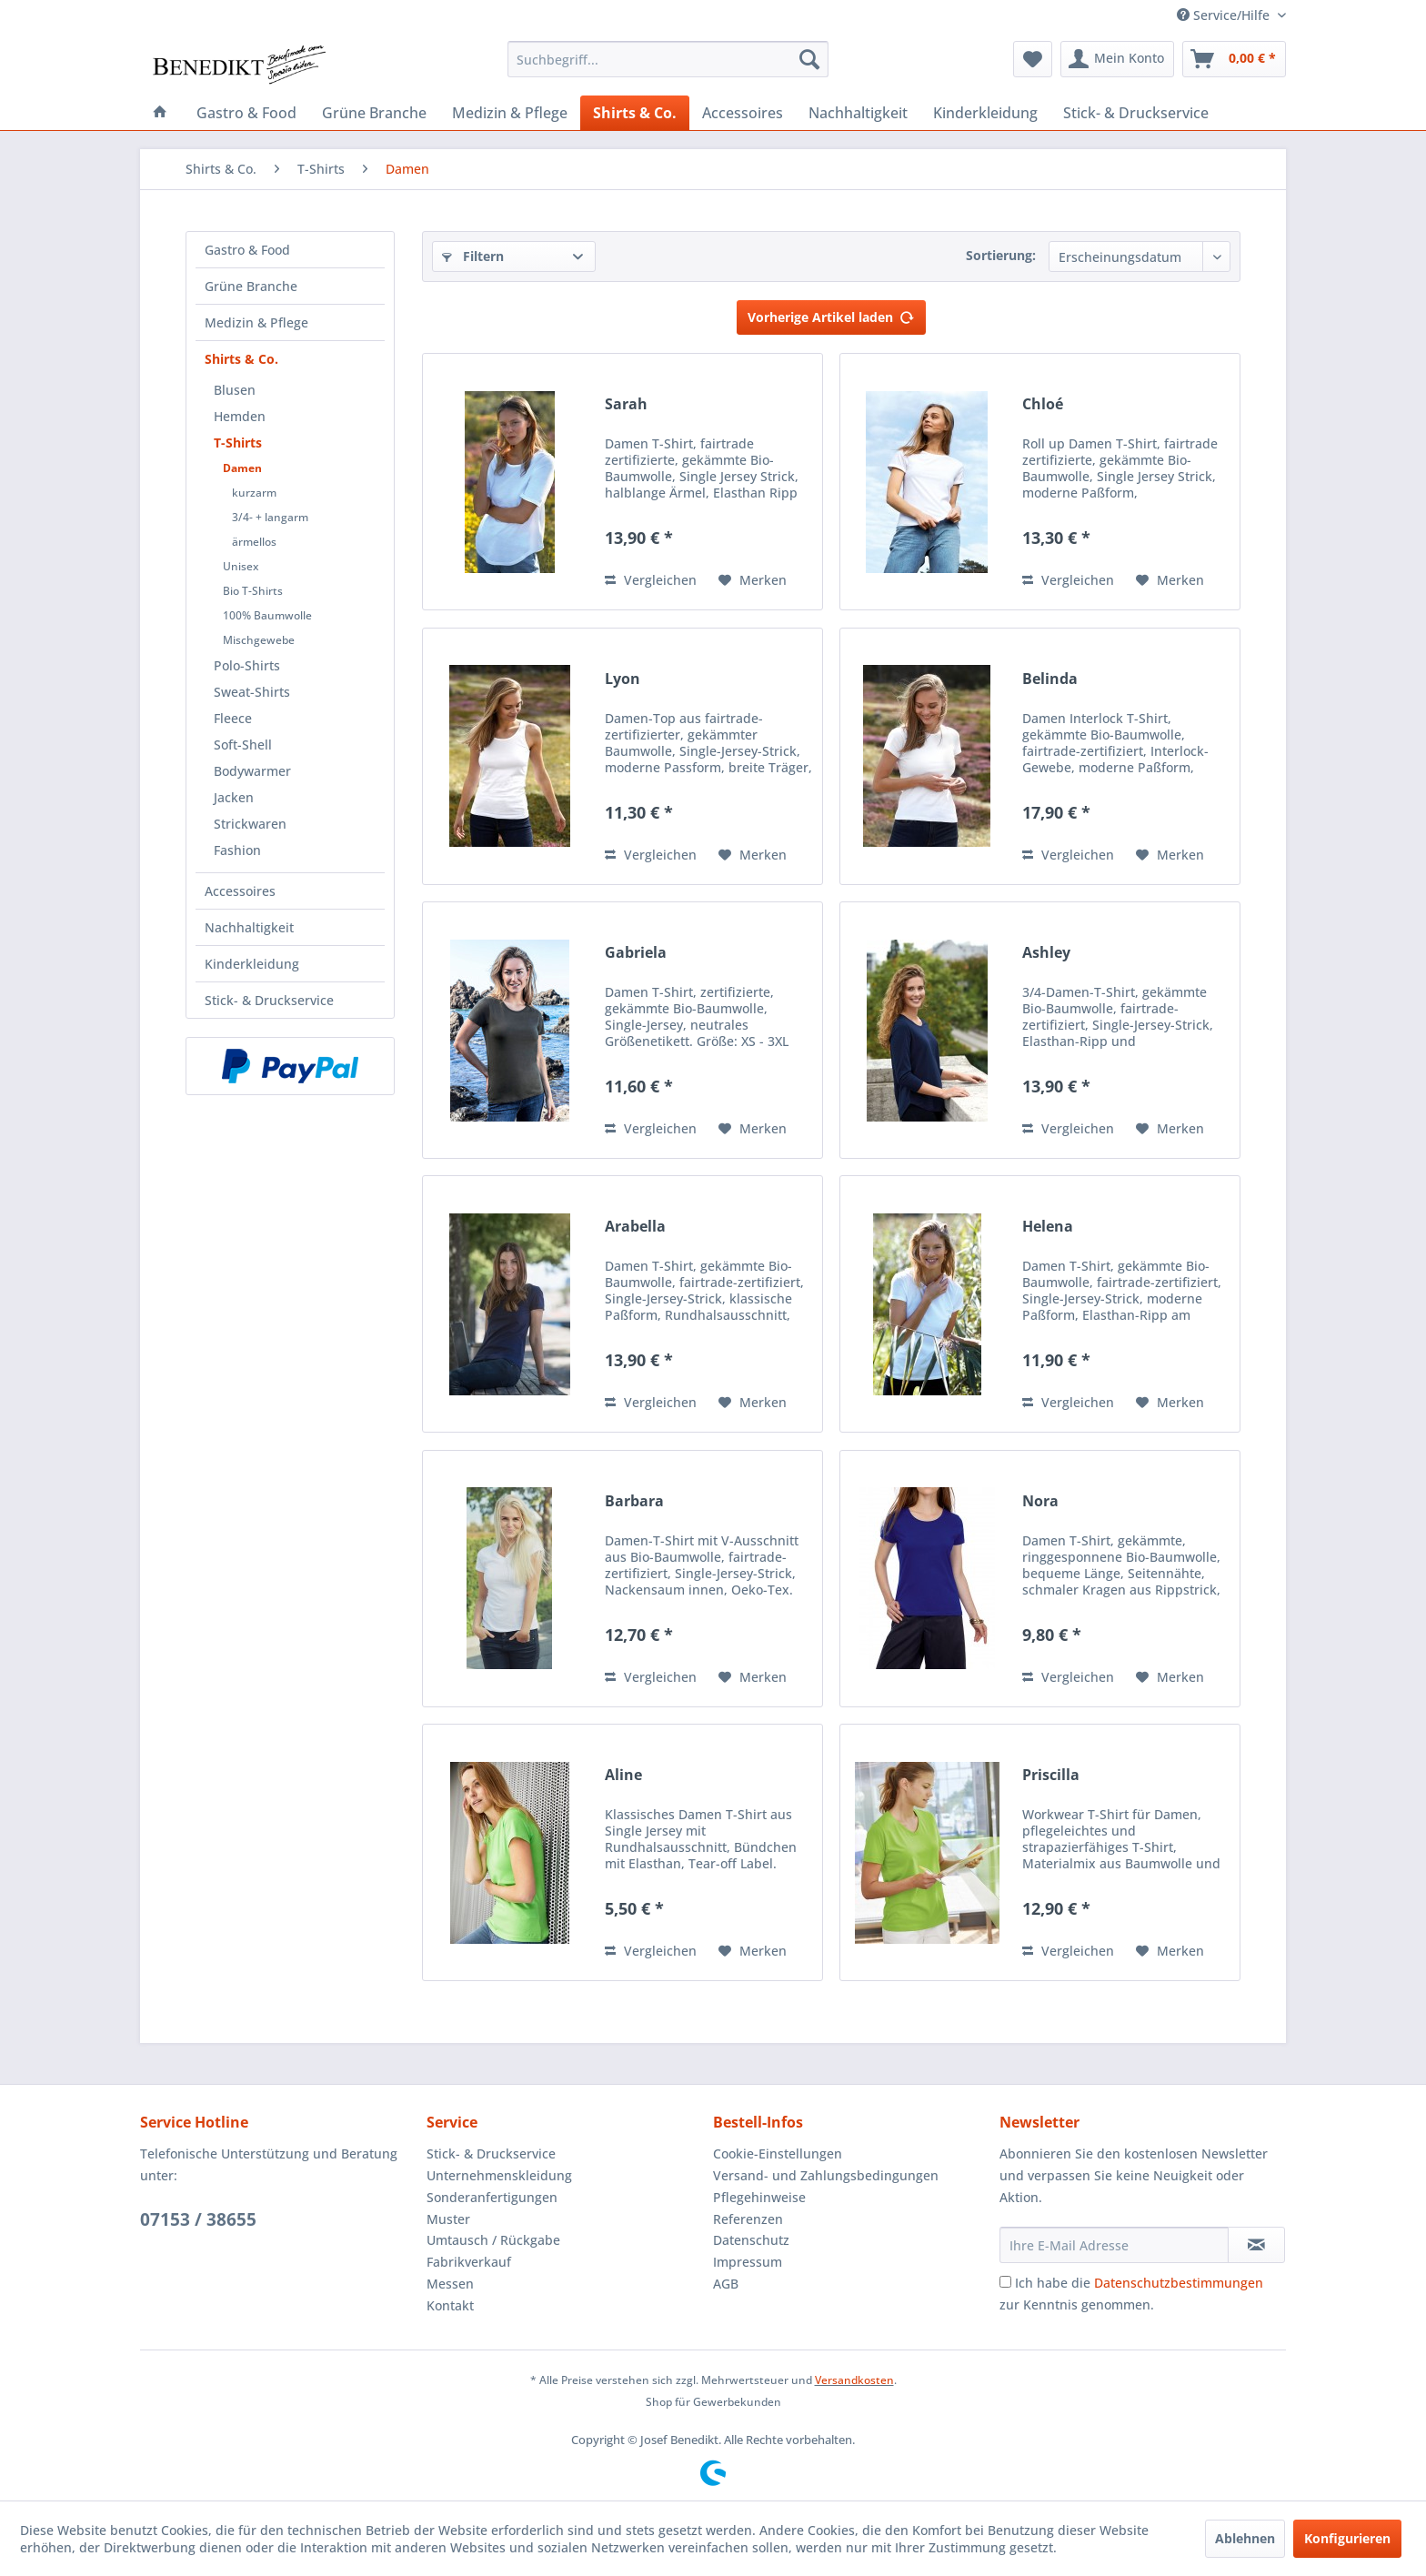  I want to click on [Grüne Branche], so click(374, 113).